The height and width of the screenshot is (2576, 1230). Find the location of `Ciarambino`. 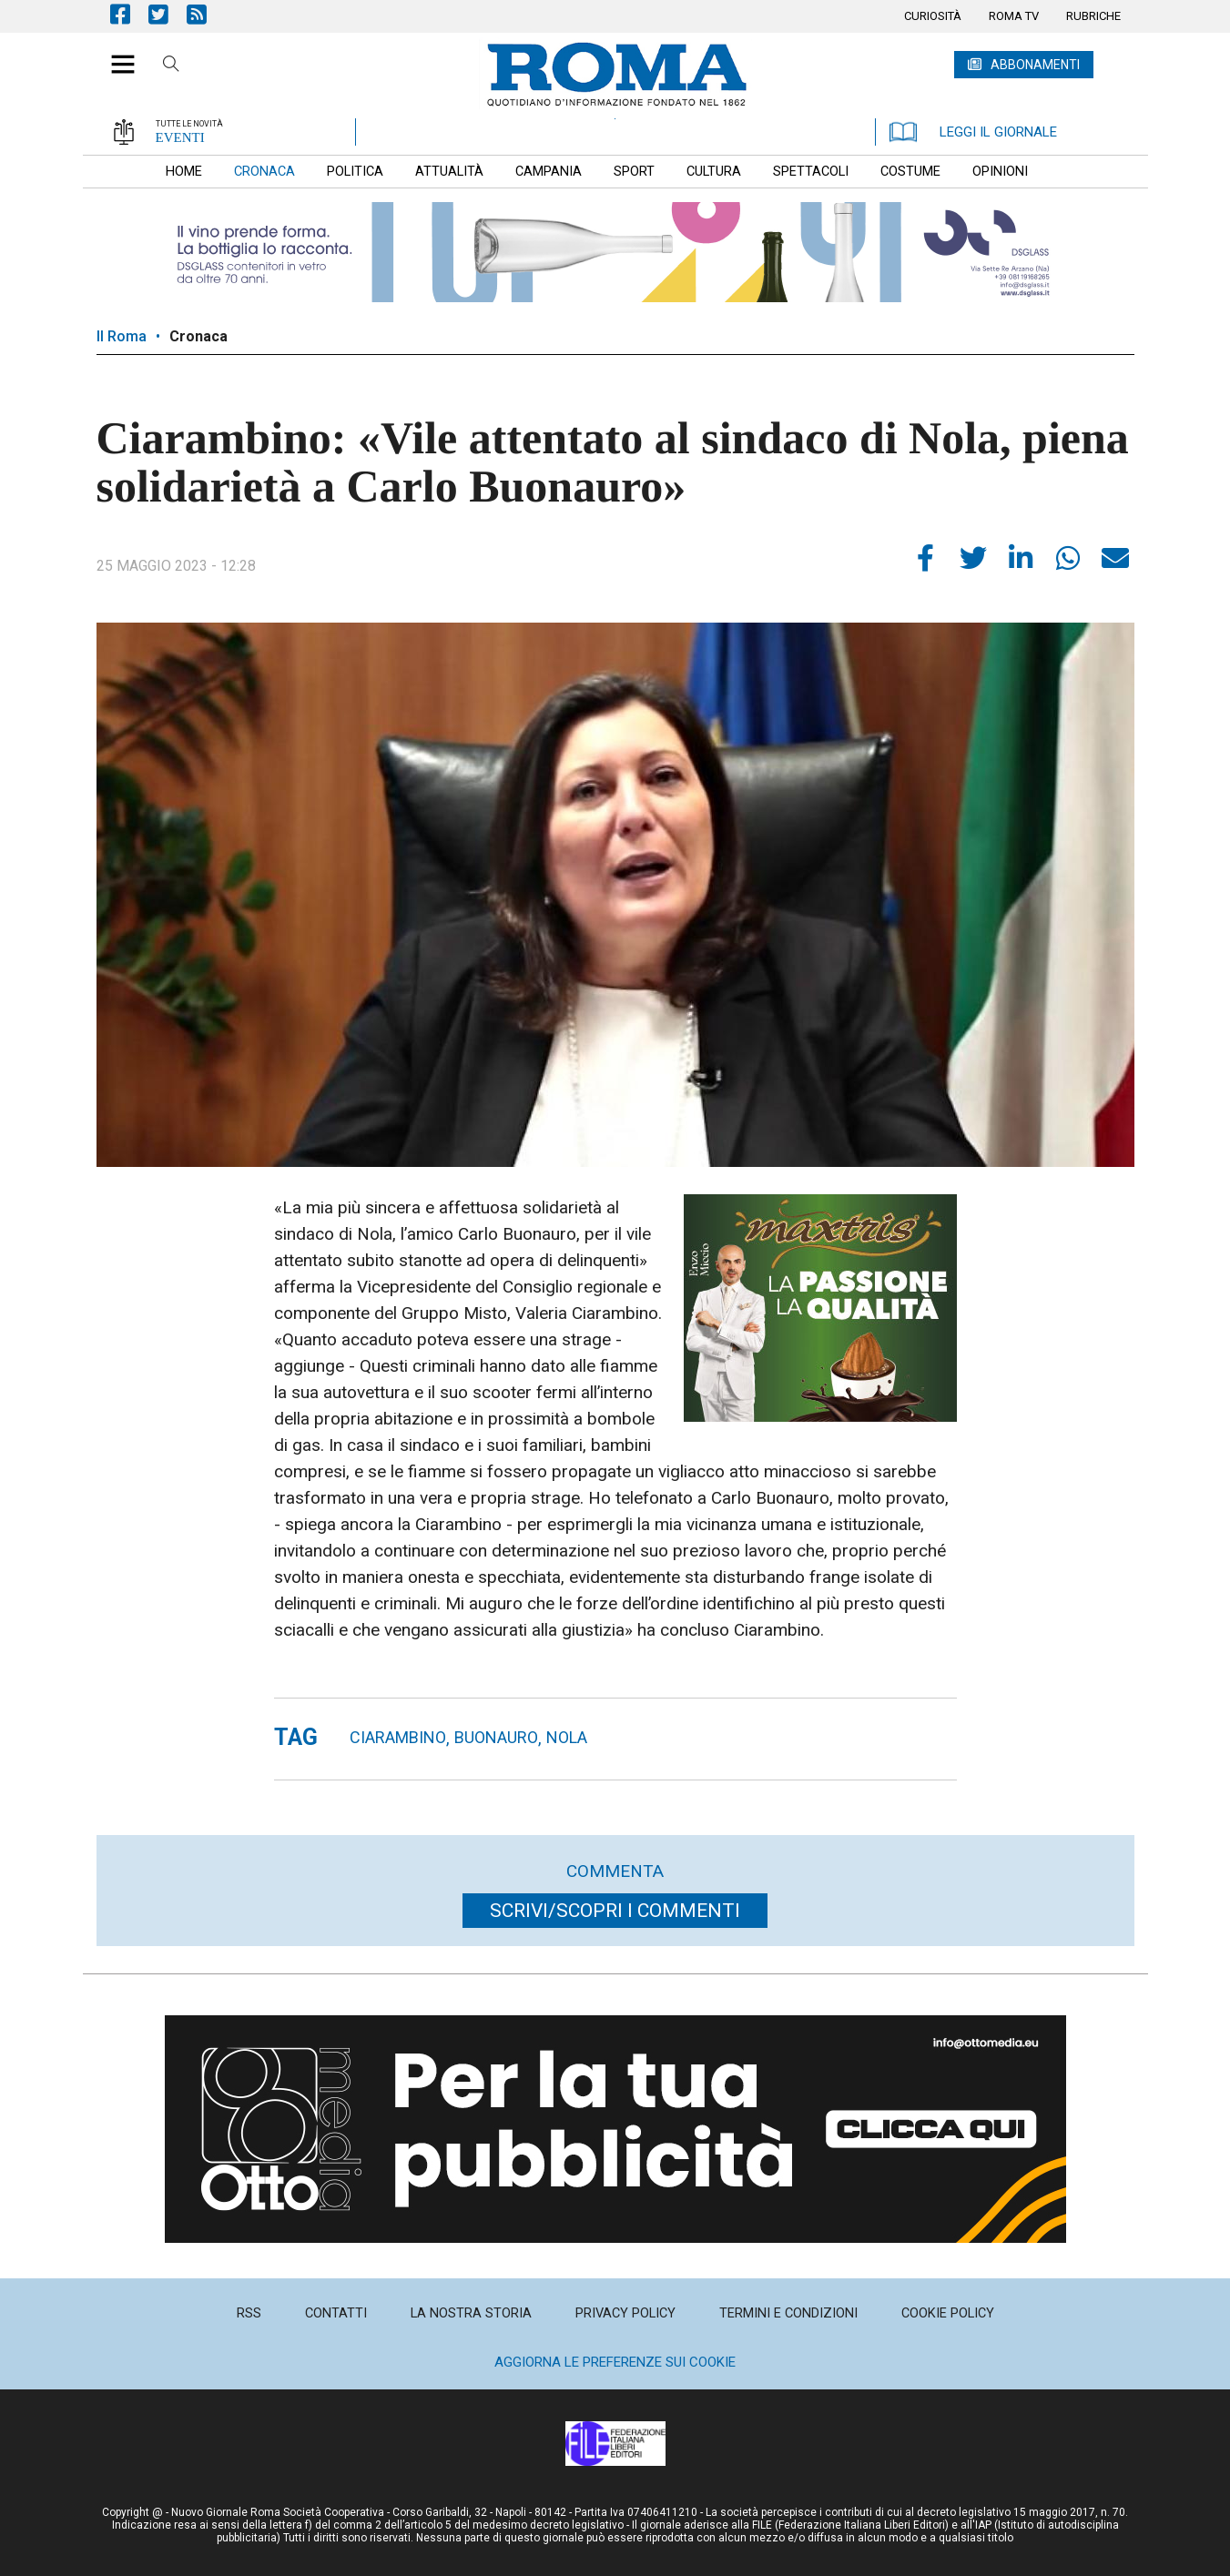

Ciarambino is located at coordinates (398, 1737).